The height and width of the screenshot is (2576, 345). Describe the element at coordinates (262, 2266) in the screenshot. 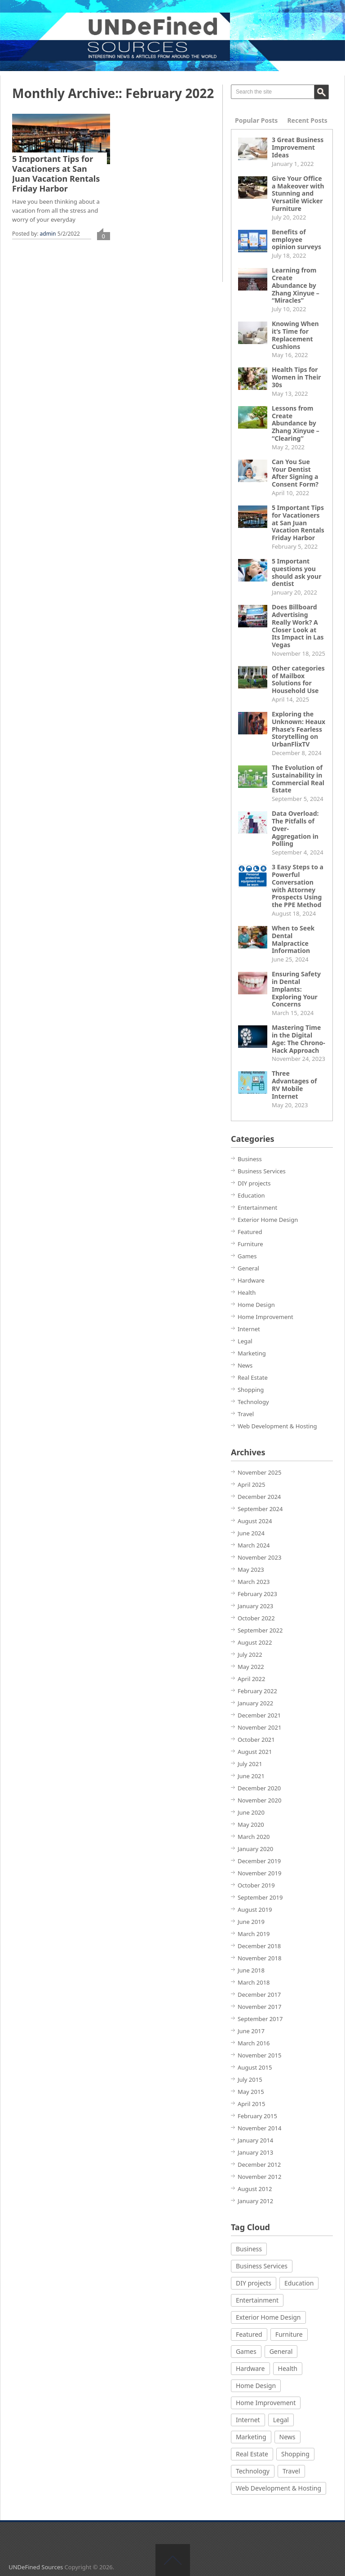

I see `Business Services [Business Services (4 items)]` at that location.